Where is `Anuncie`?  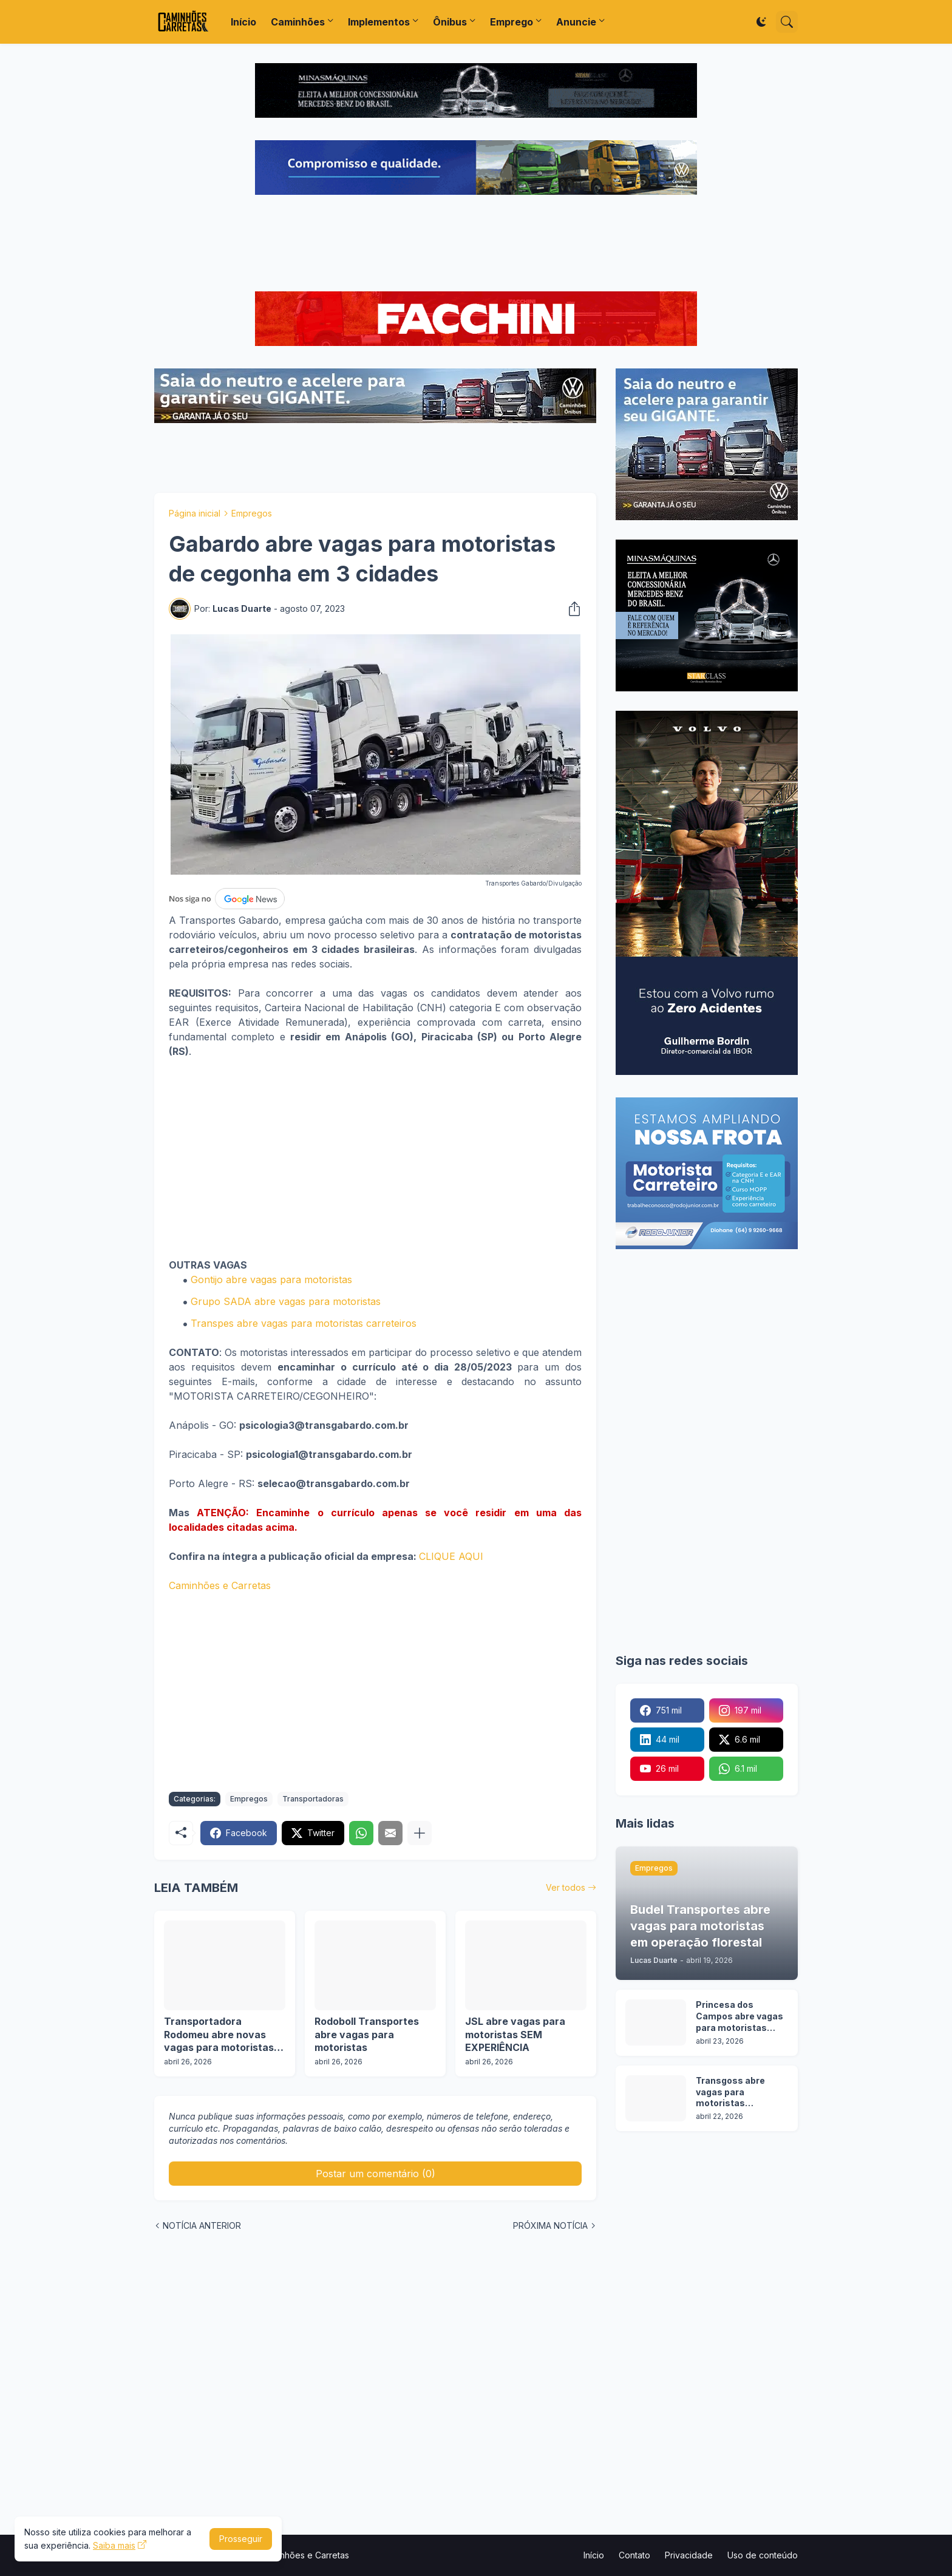 Anuncie is located at coordinates (576, 22).